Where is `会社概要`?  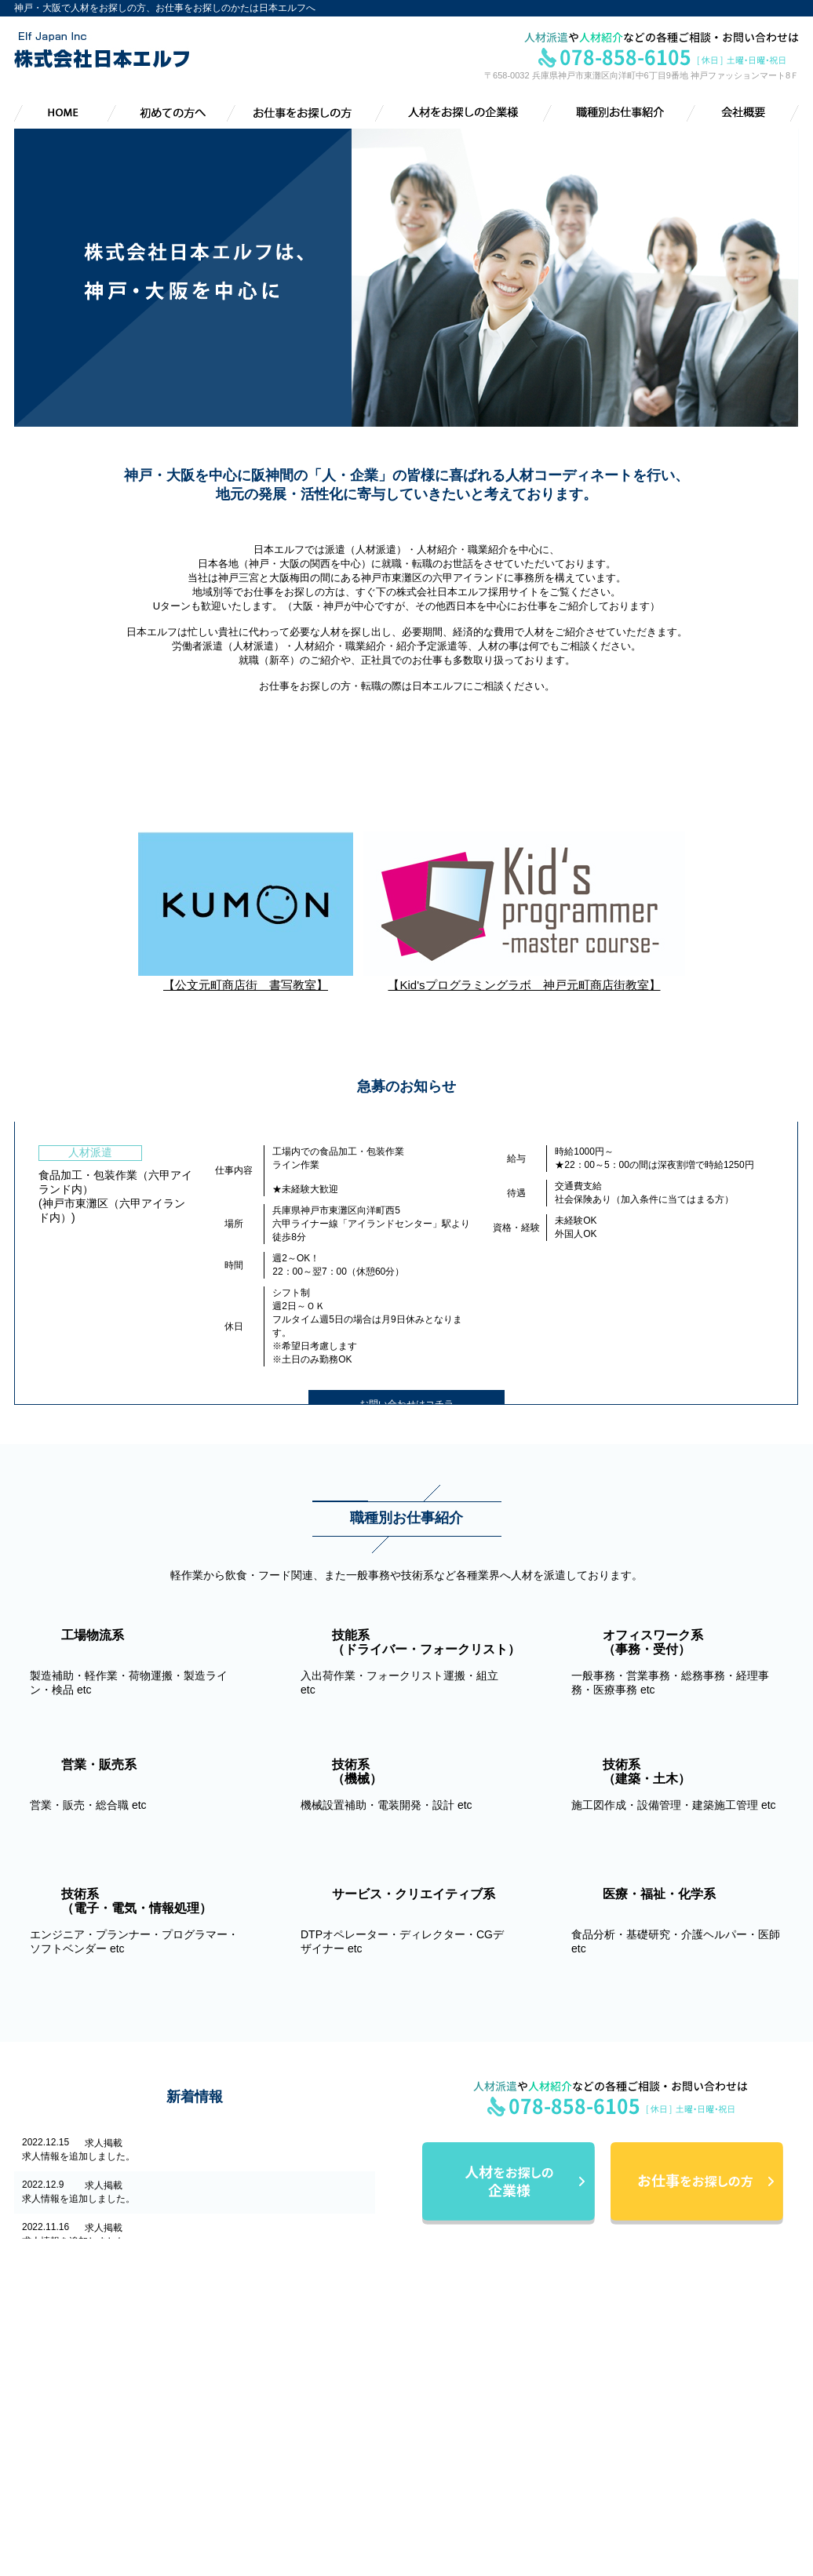 会社概要 is located at coordinates (433, 2460).